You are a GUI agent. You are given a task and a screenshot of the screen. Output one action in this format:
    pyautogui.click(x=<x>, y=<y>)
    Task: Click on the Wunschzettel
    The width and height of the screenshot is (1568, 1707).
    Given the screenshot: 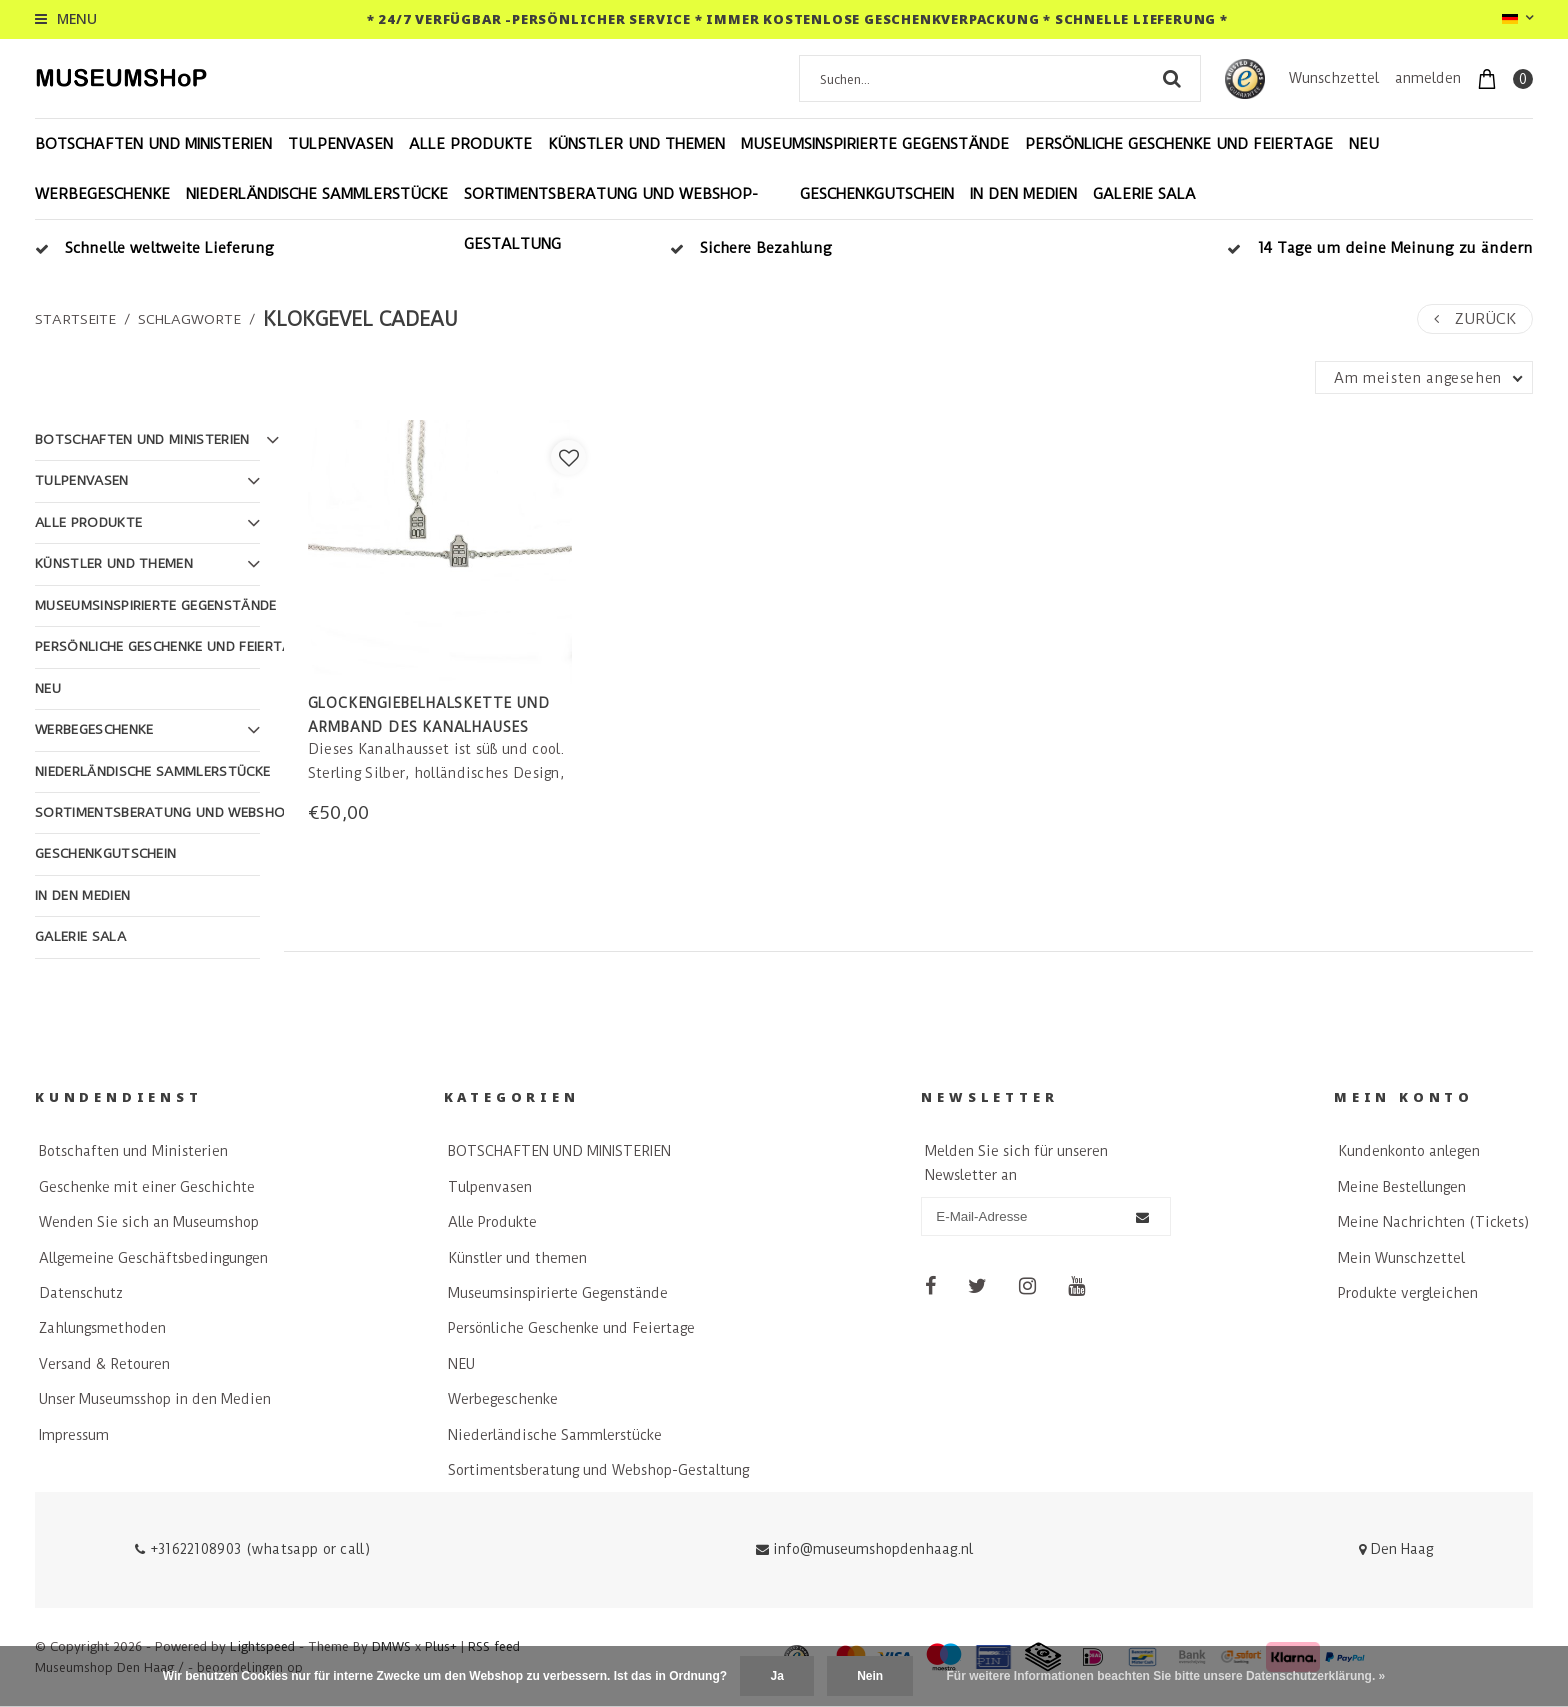 What is the action you would take?
    pyautogui.click(x=1334, y=78)
    